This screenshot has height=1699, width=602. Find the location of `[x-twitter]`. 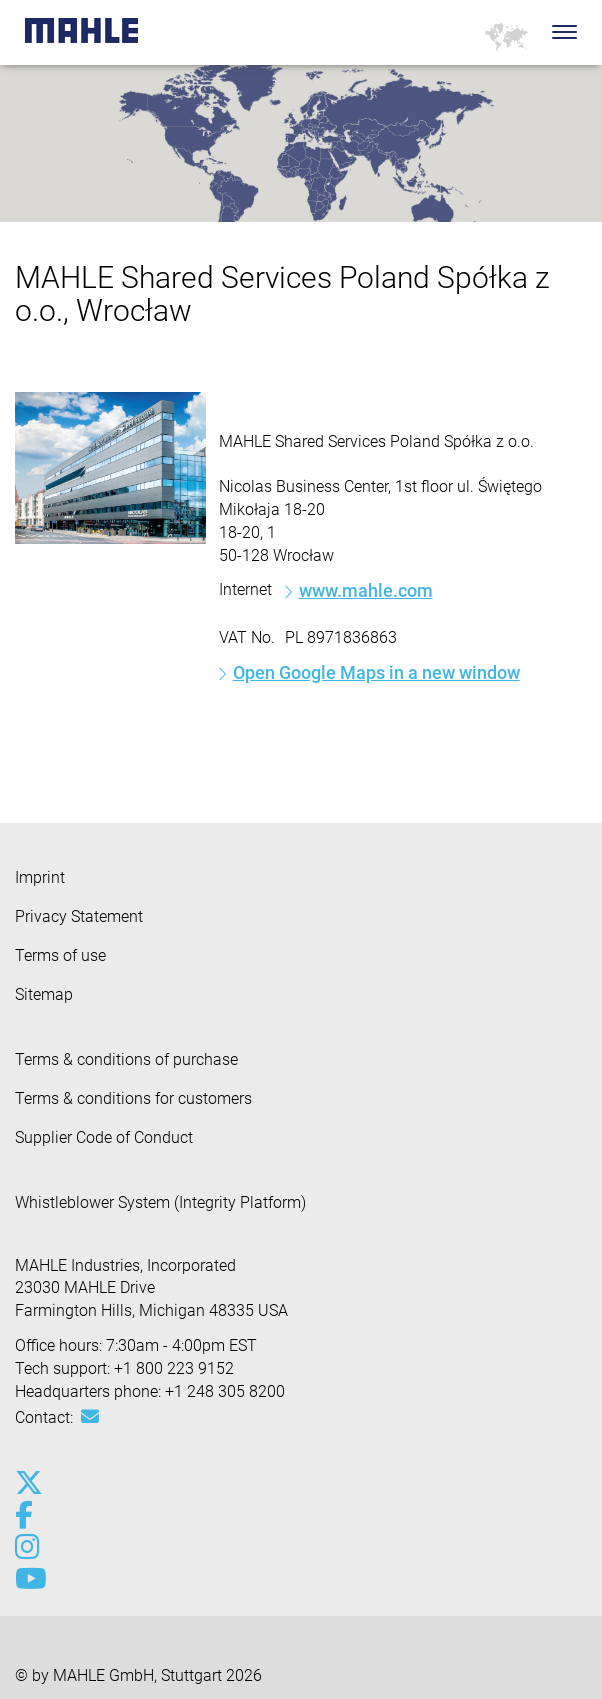

[x-twitter] is located at coordinates (27, 1483).